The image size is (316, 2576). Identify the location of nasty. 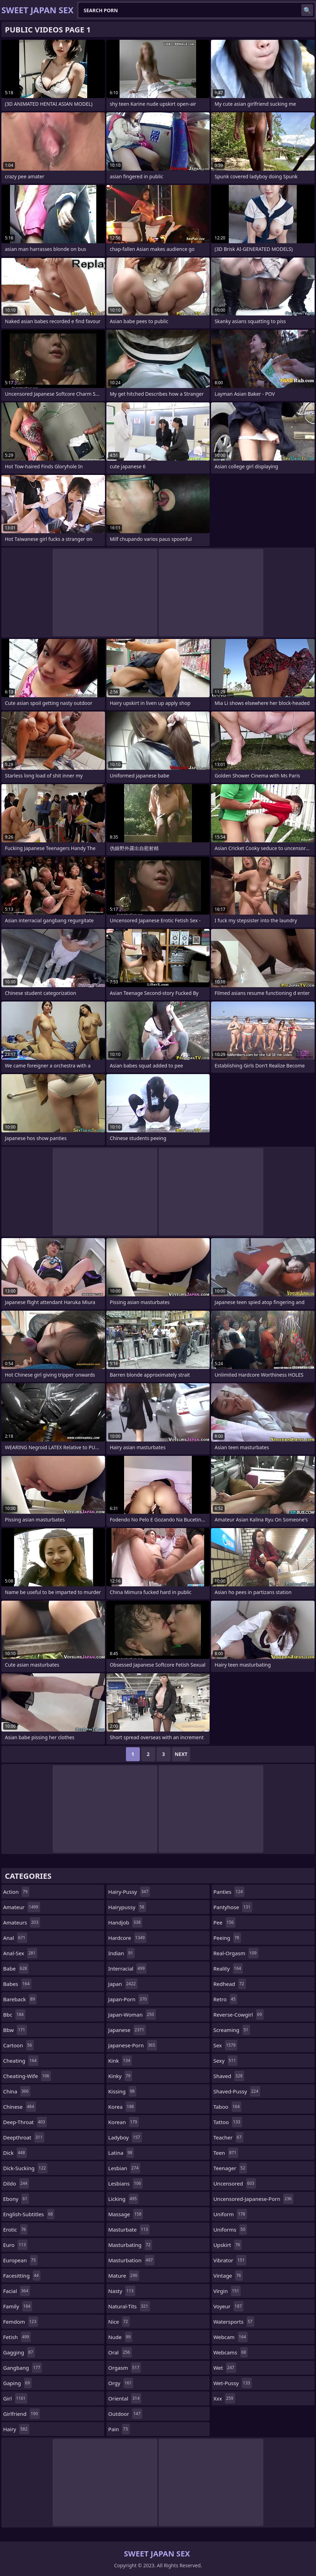
(121, 2291).